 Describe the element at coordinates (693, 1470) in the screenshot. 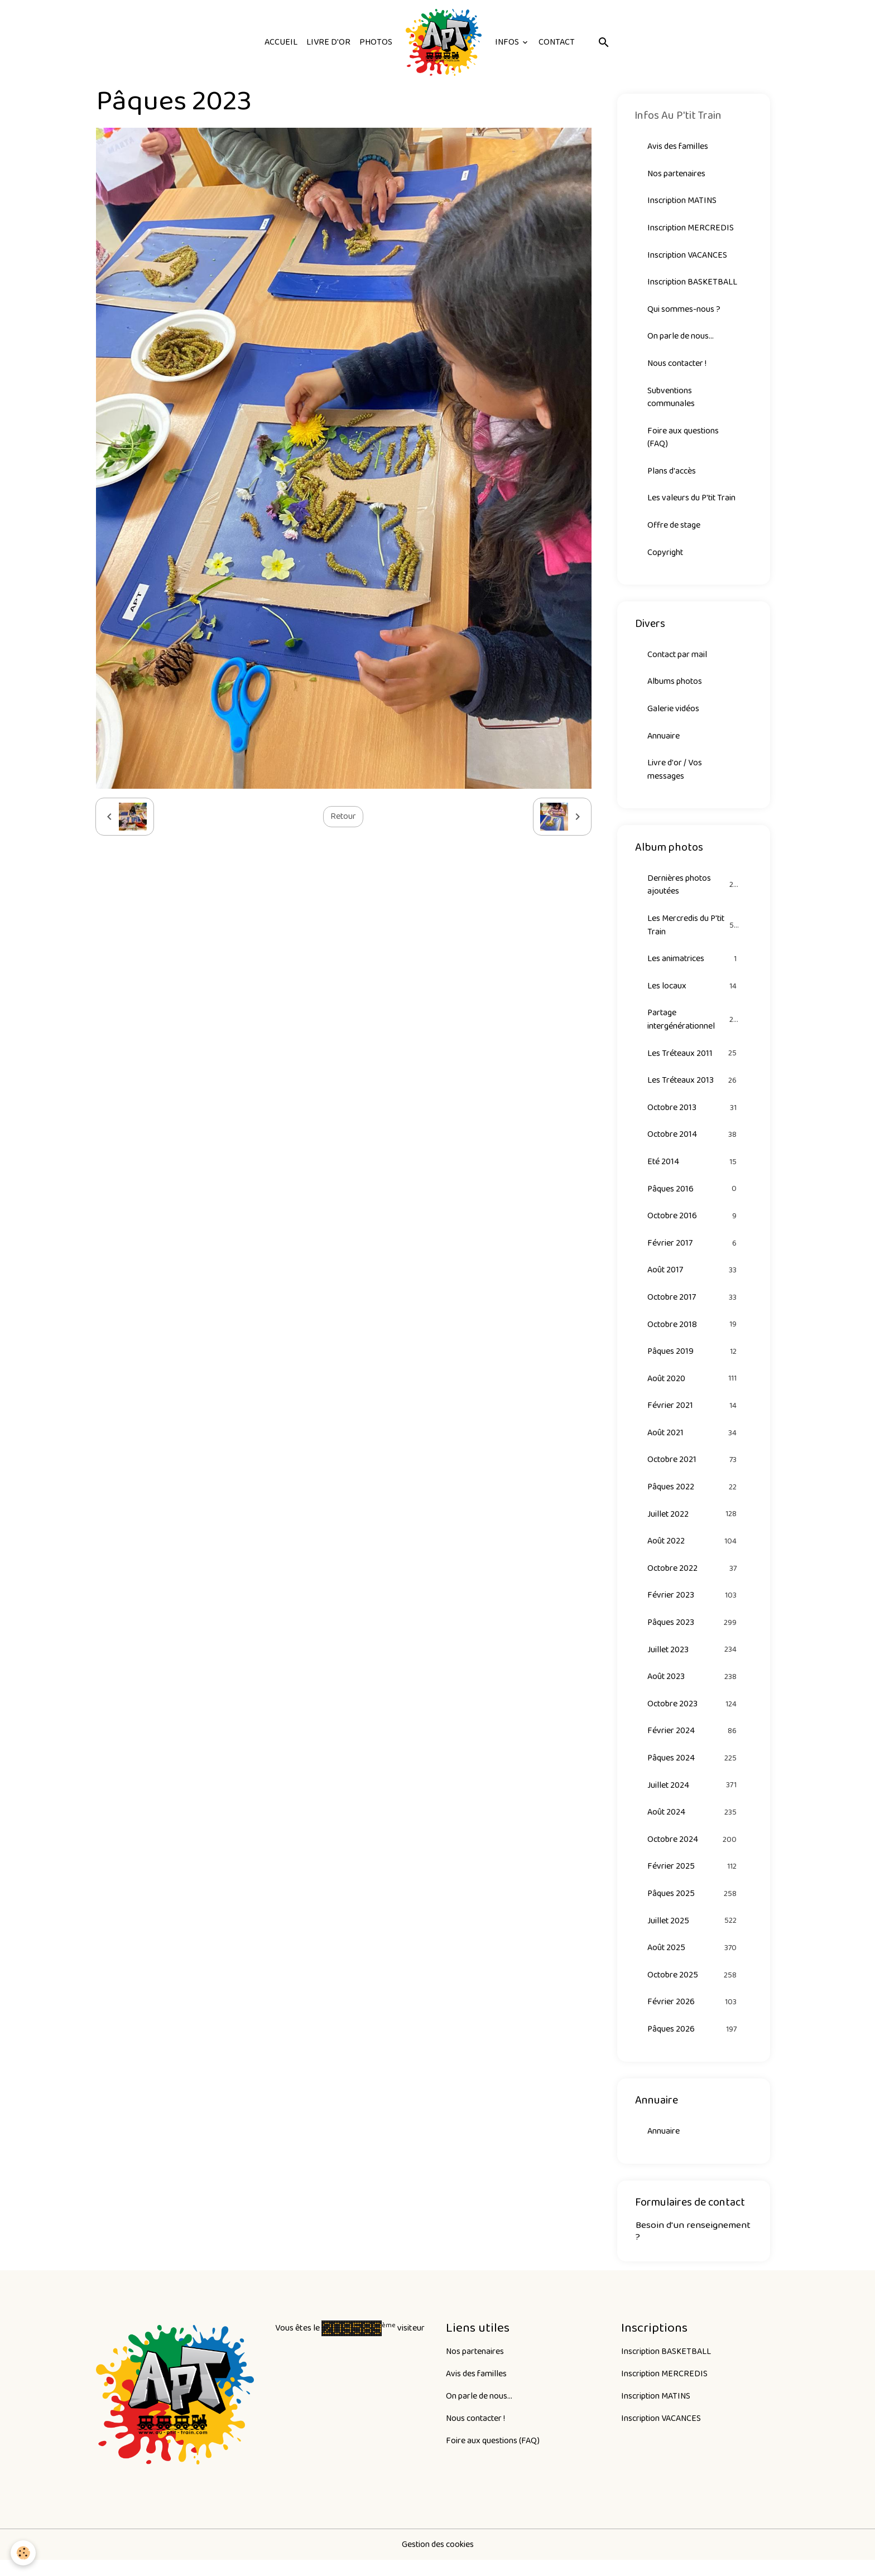

I see `Octobre 2021` at that location.